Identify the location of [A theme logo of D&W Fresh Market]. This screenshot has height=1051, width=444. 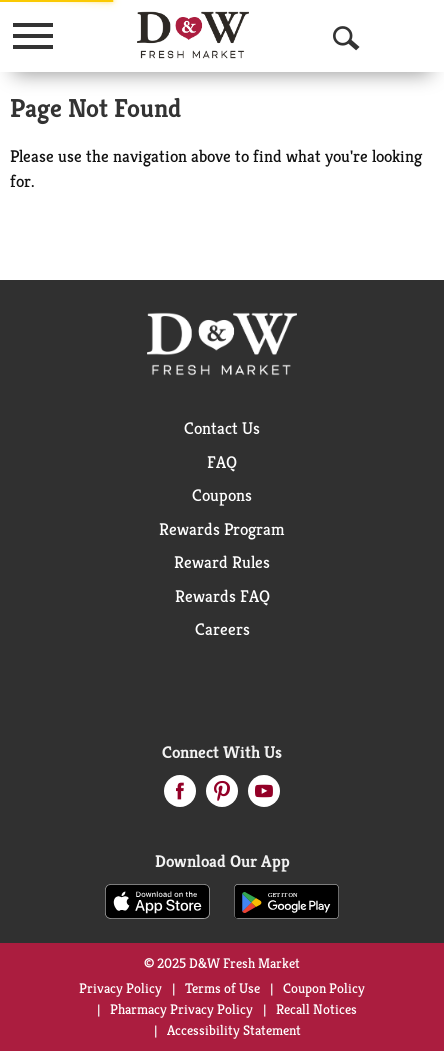
(193, 35).